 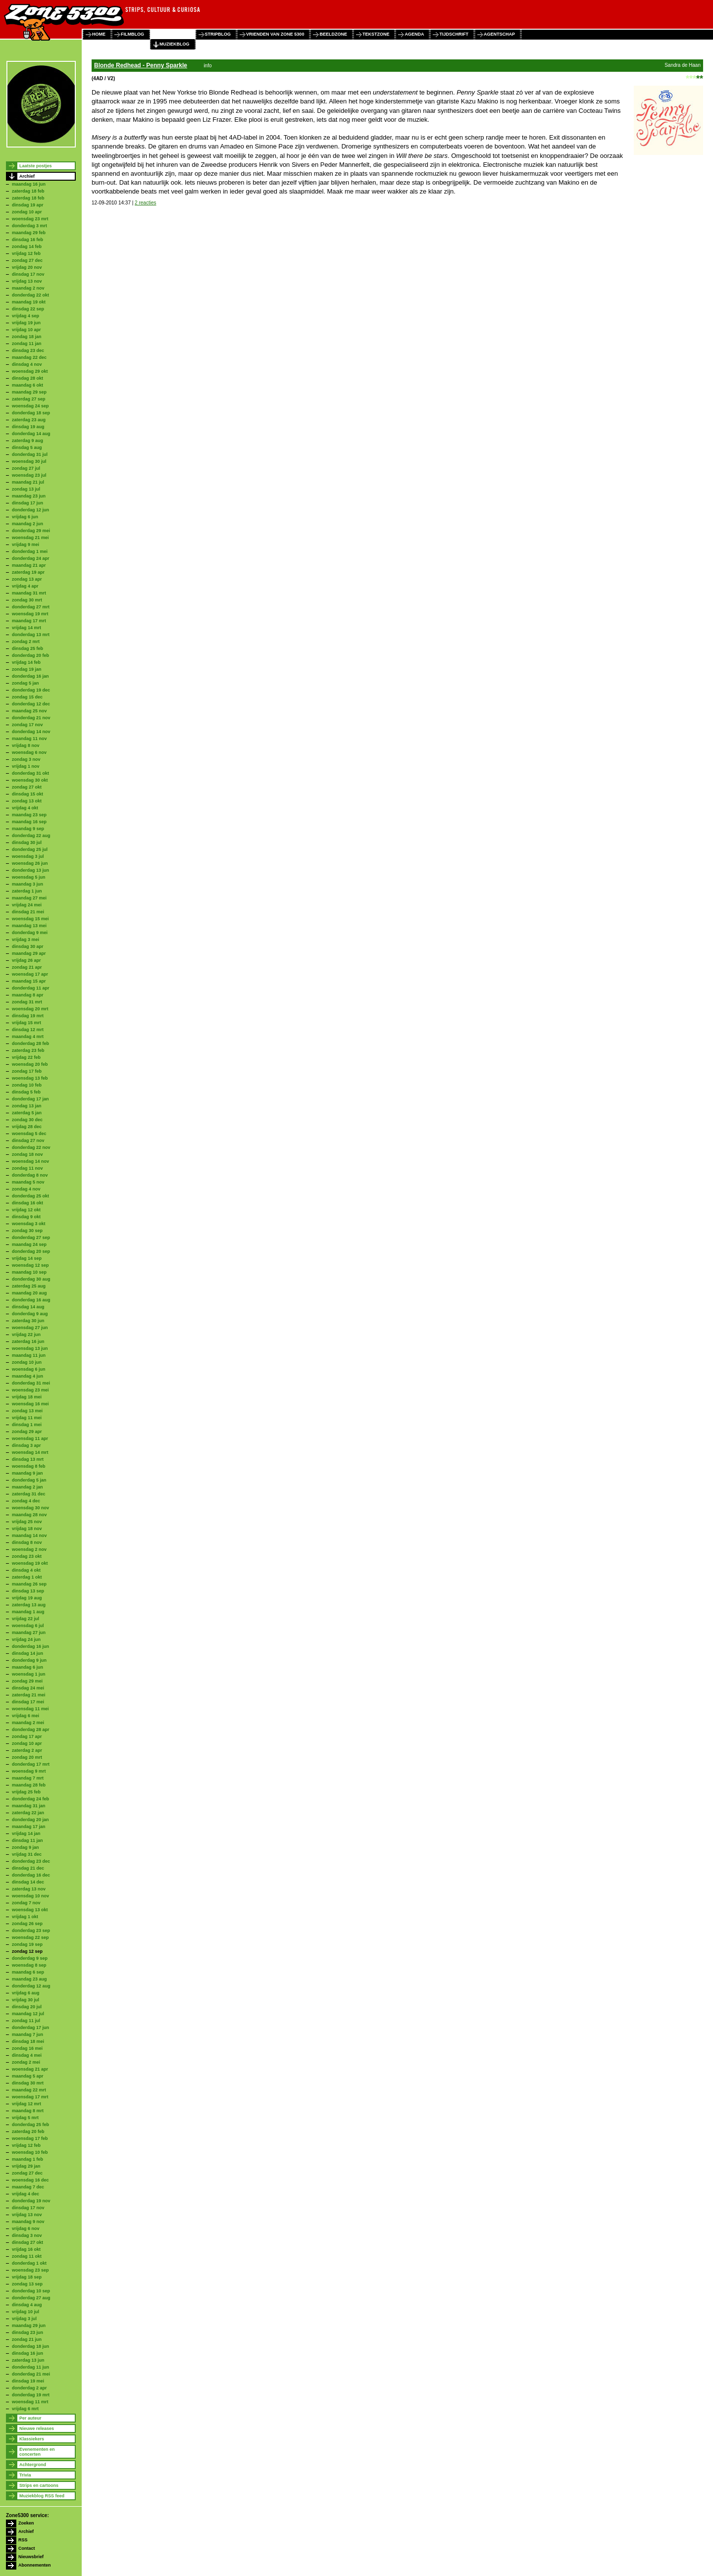 What do you see at coordinates (27, 440) in the screenshot?
I see `zaterdag 9 aug` at bounding box center [27, 440].